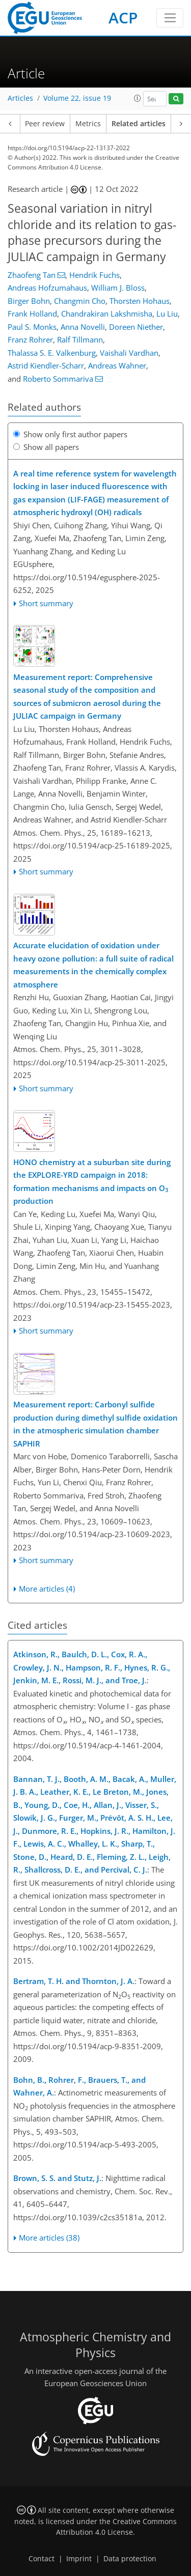 The image size is (191, 2576). What do you see at coordinates (45, 123) in the screenshot?
I see `Peer review` at bounding box center [45, 123].